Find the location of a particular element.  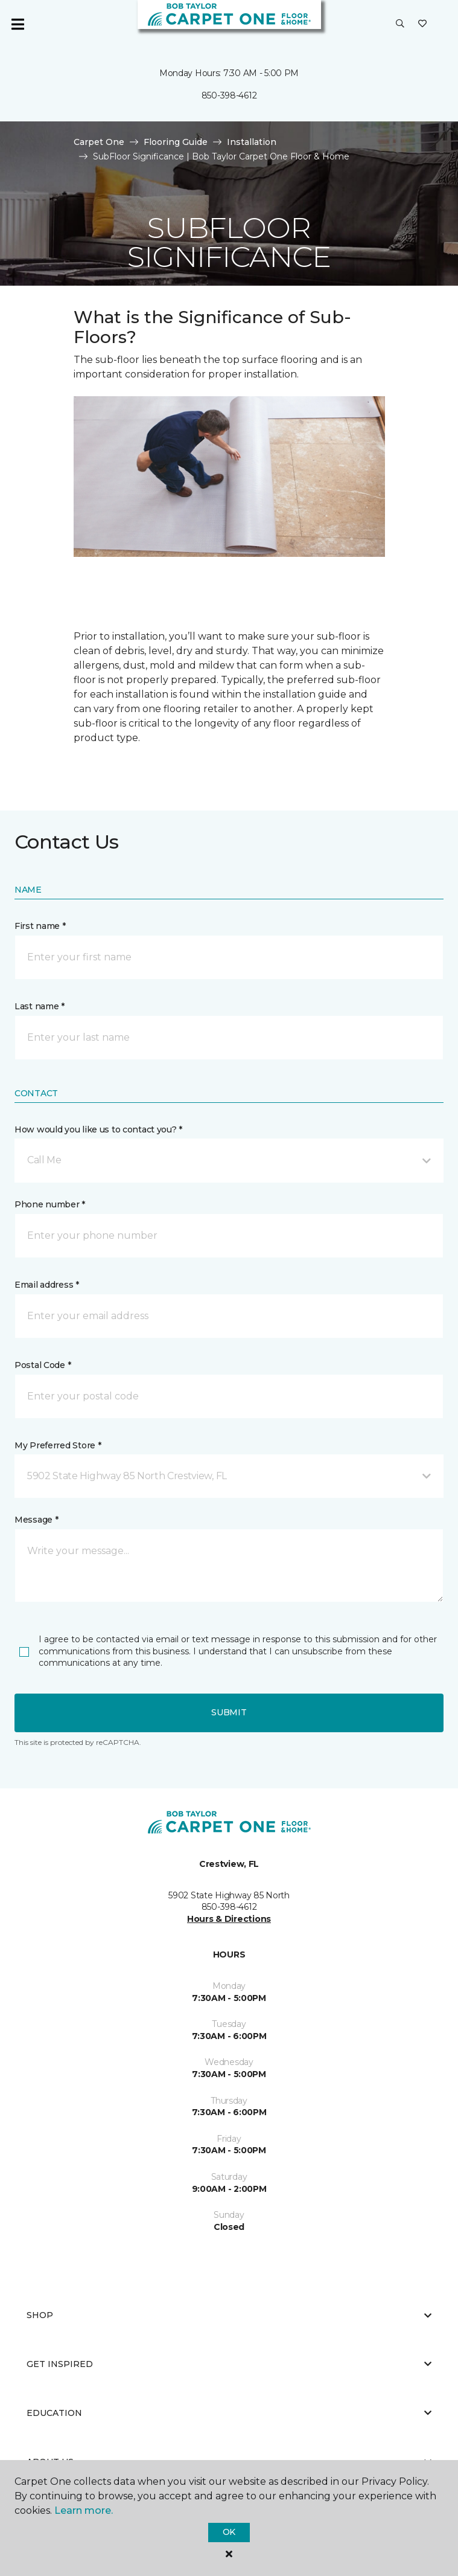

[button] is located at coordinates (400, 24).